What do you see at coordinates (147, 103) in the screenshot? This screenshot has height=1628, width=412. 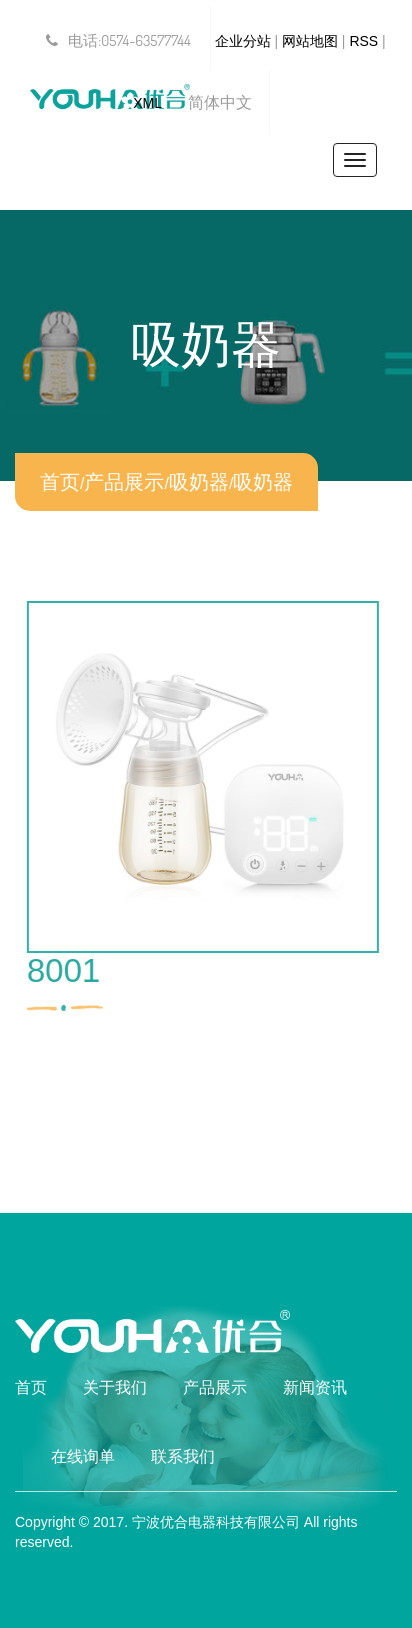 I see `XML` at bounding box center [147, 103].